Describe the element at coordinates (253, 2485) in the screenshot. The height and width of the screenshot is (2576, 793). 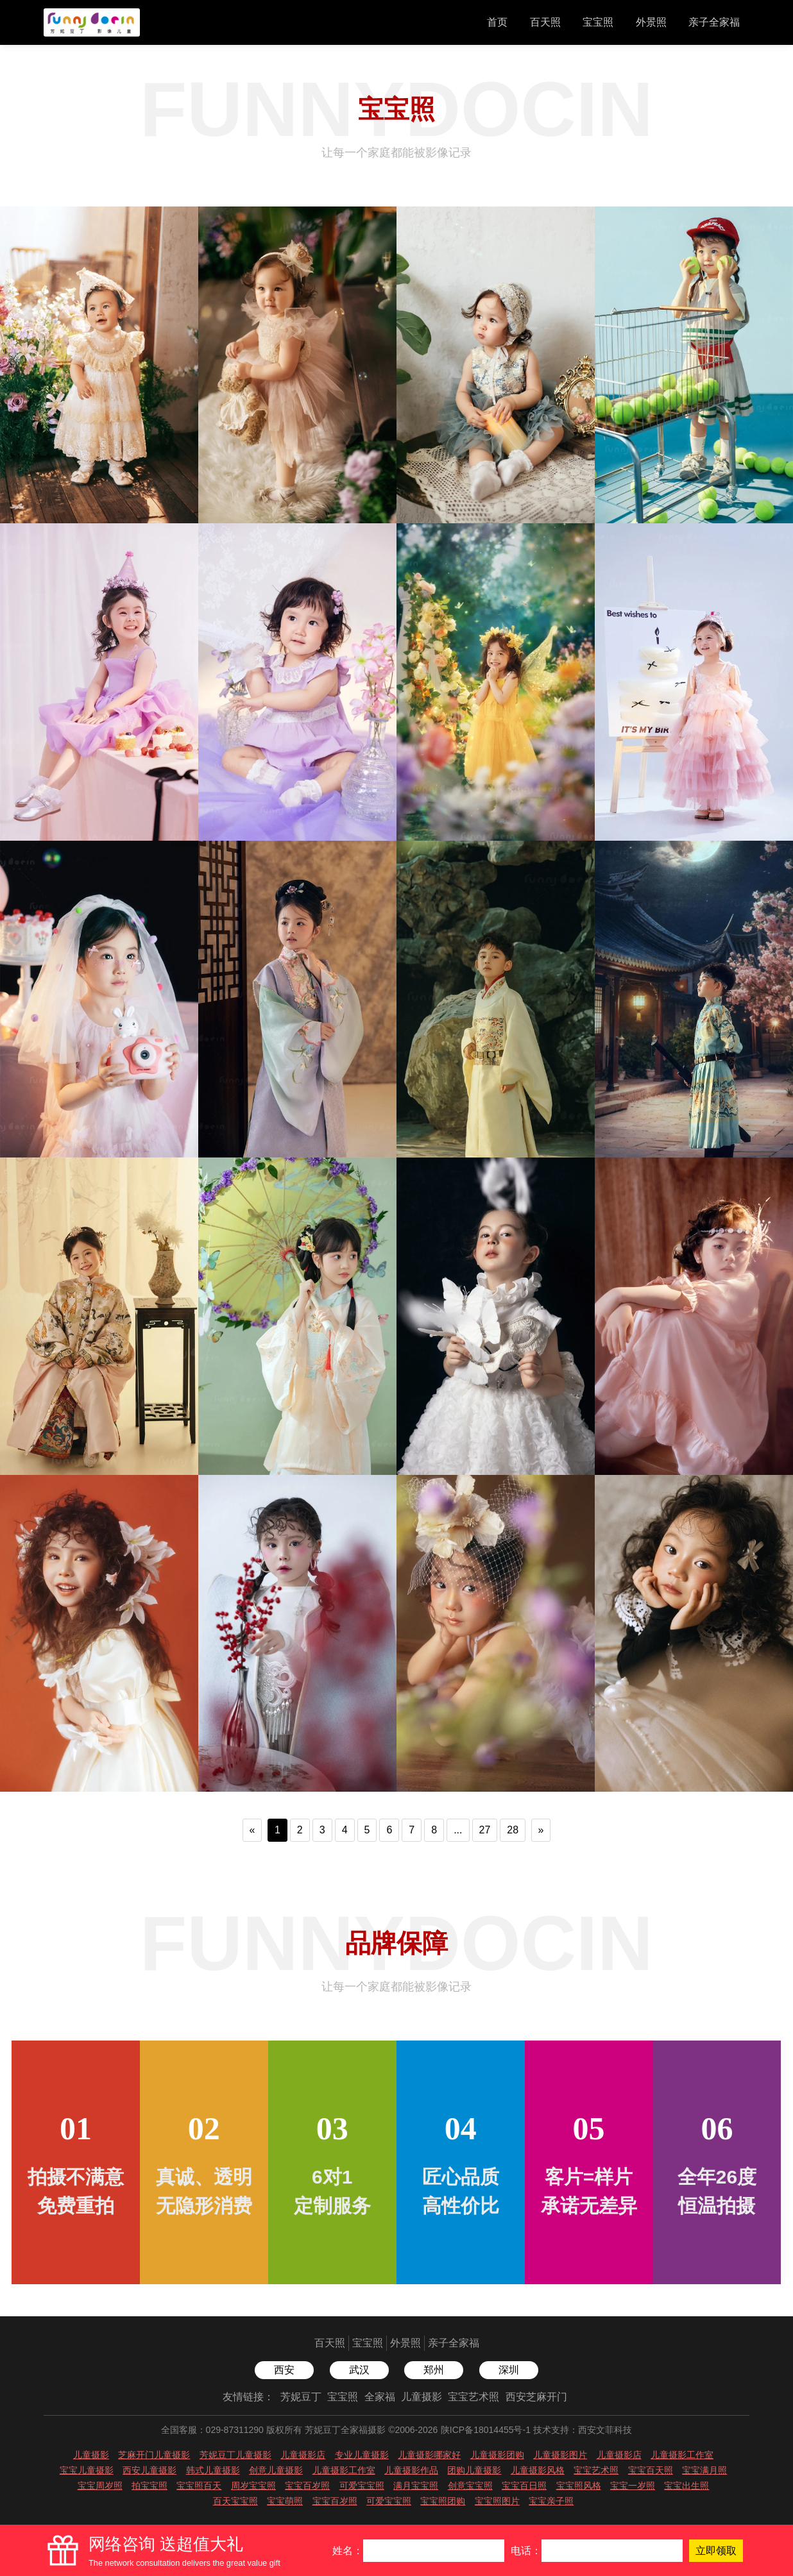
I see `周岁宝宝照` at that location.